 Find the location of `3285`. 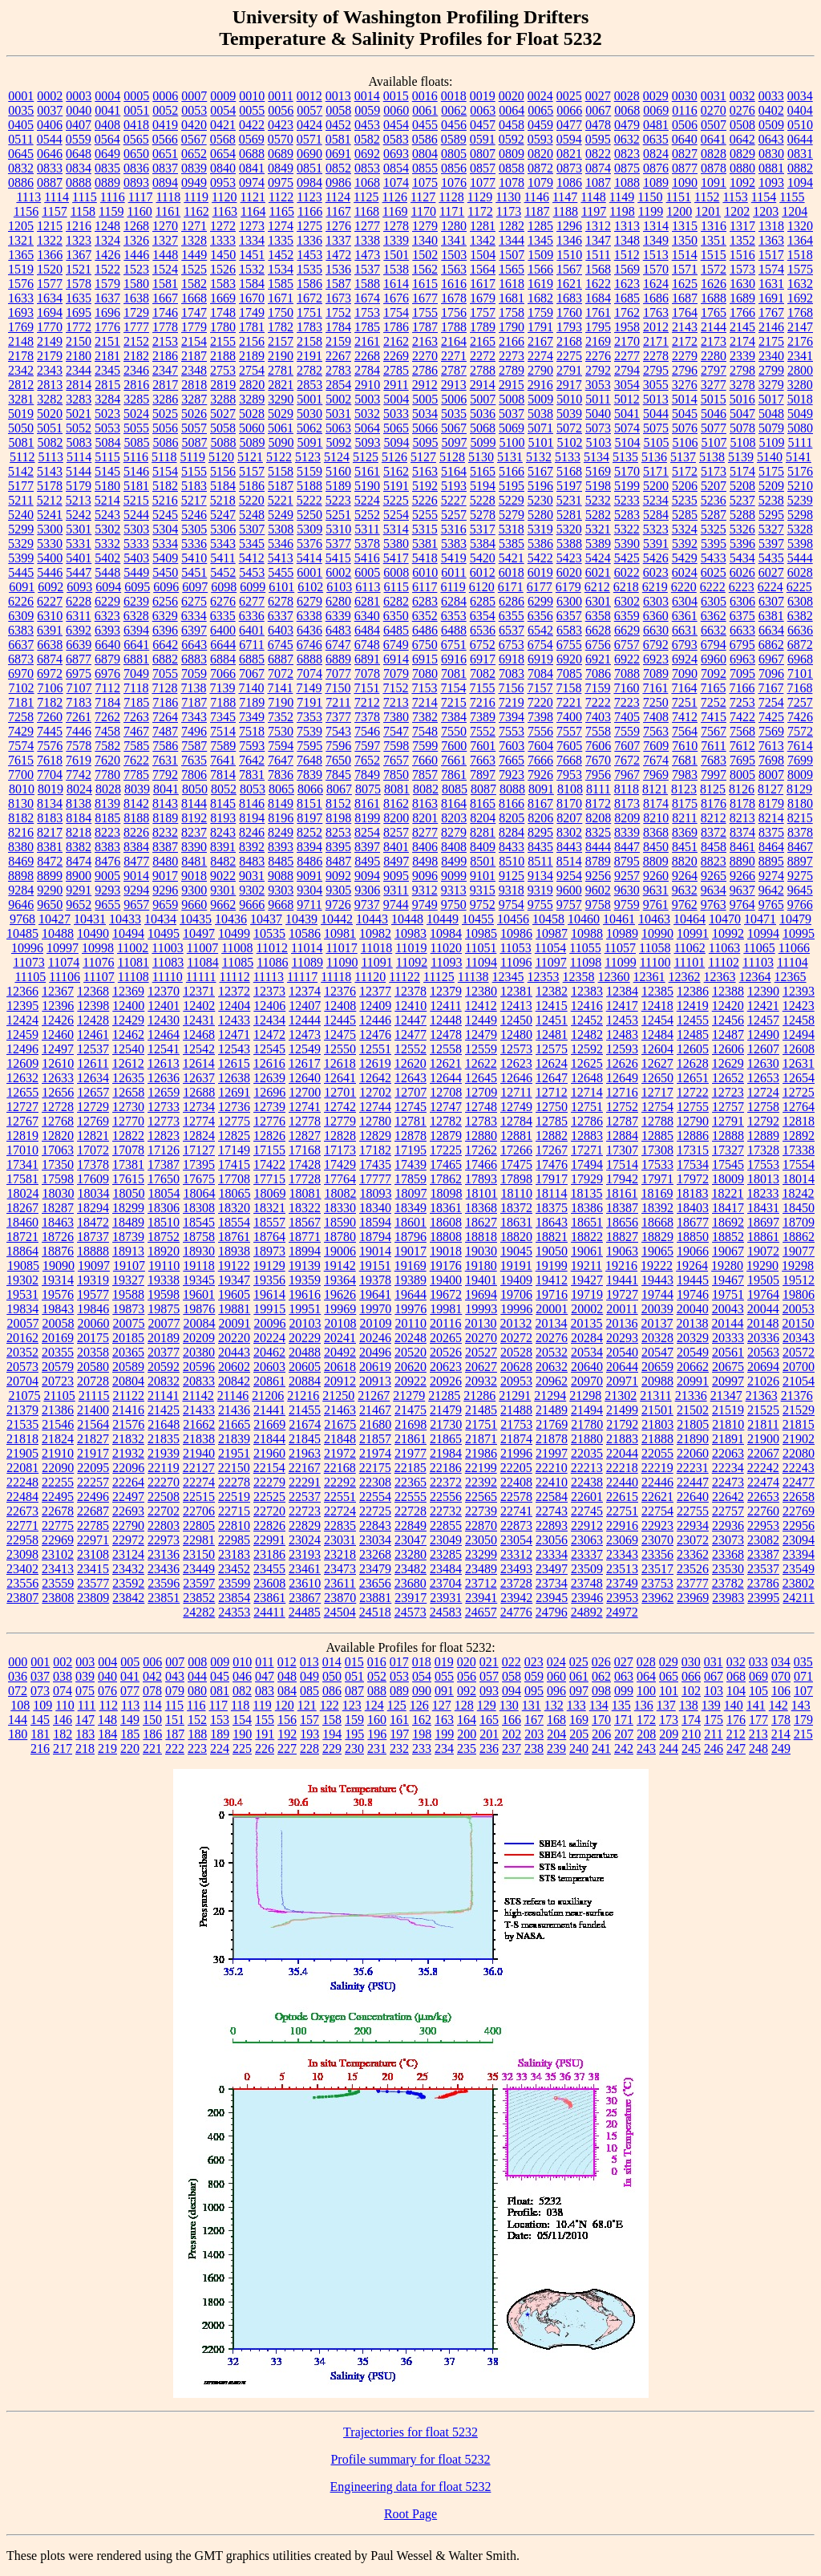

3285 is located at coordinates (136, 399).